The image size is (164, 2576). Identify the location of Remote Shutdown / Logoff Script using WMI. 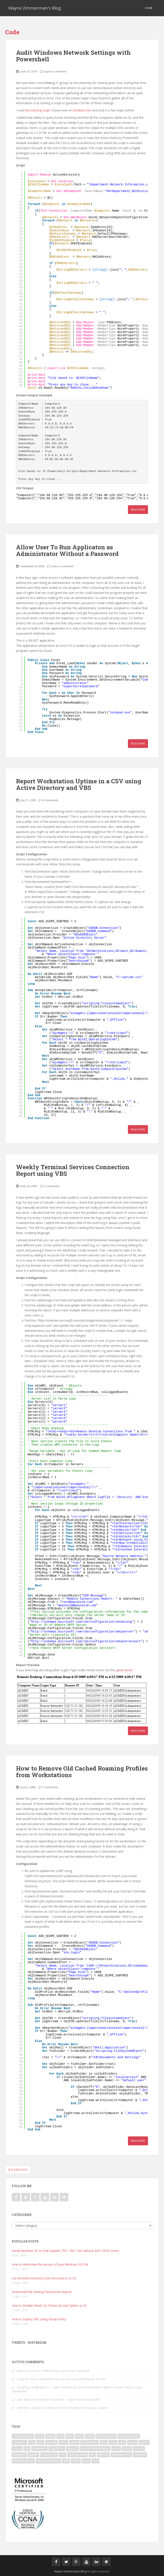
(69, 2399).